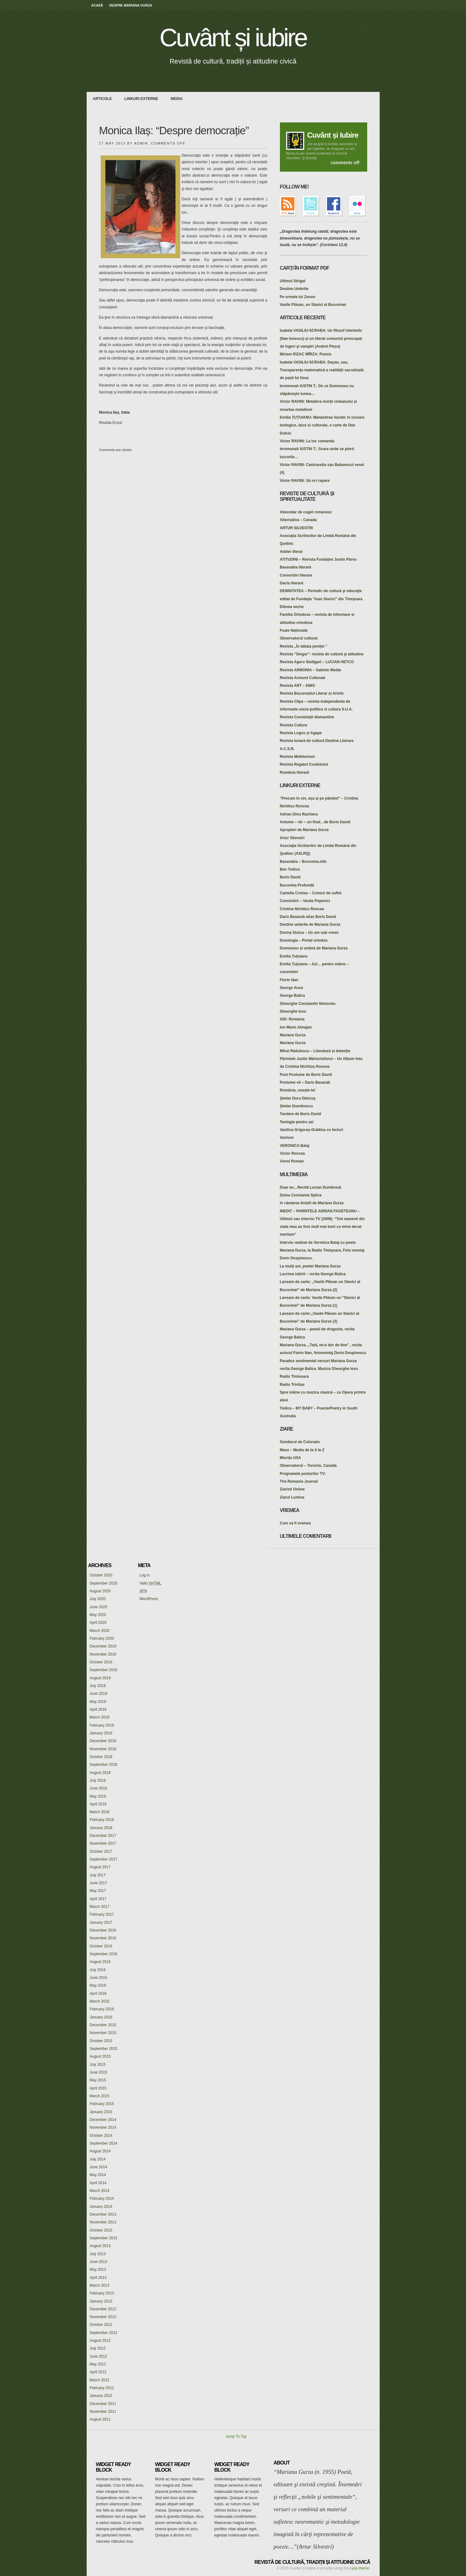 This screenshot has width=466, height=2576. What do you see at coordinates (296, 575) in the screenshot?
I see `Convorbiri literare` at bounding box center [296, 575].